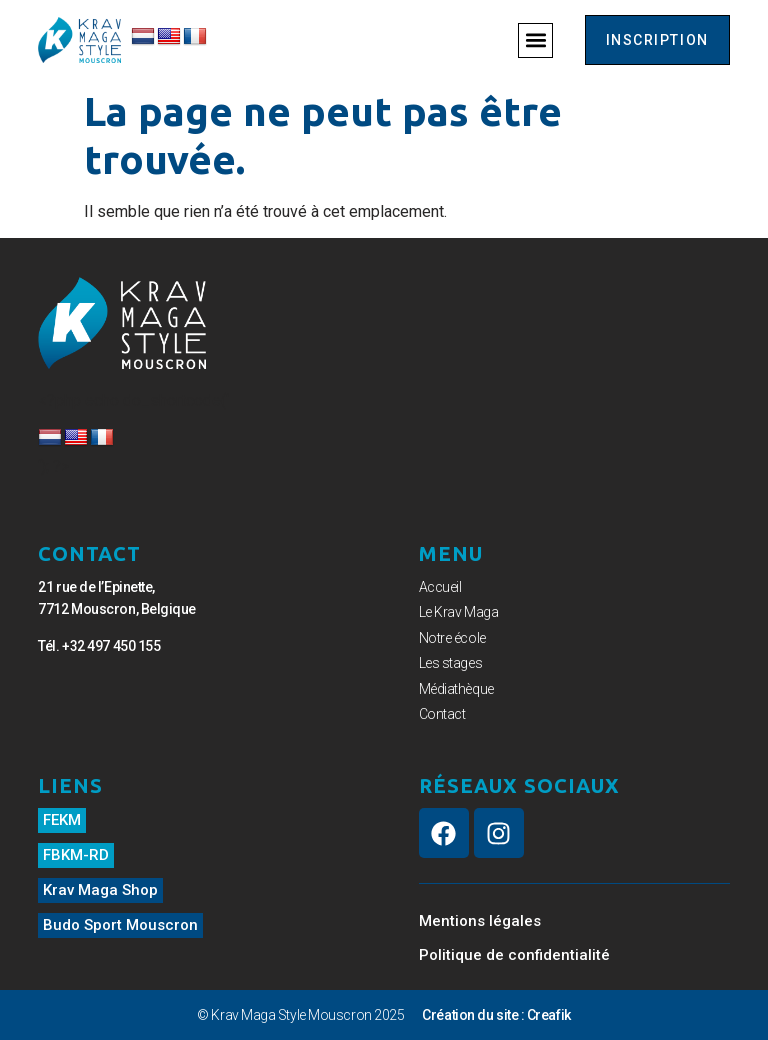 The width and height of the screenshot is (768, 1040). I want to click on [button], so click(535, 40).